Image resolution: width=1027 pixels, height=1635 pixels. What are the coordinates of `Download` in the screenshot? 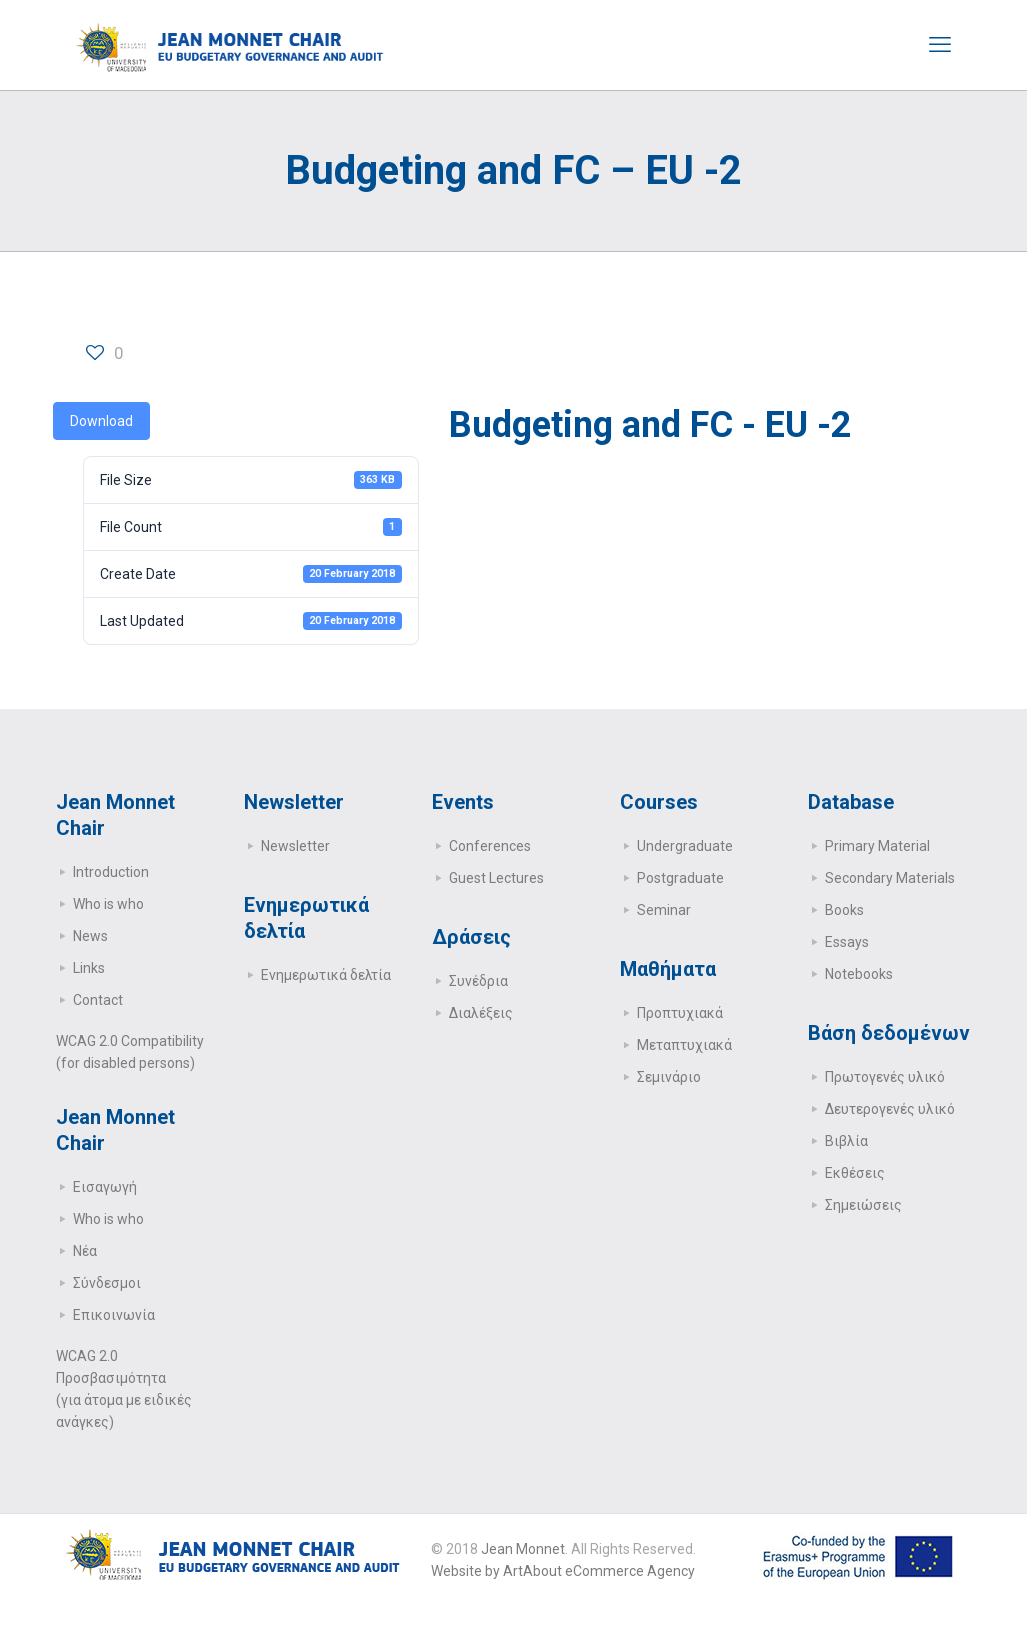 It's located at (101, 421).